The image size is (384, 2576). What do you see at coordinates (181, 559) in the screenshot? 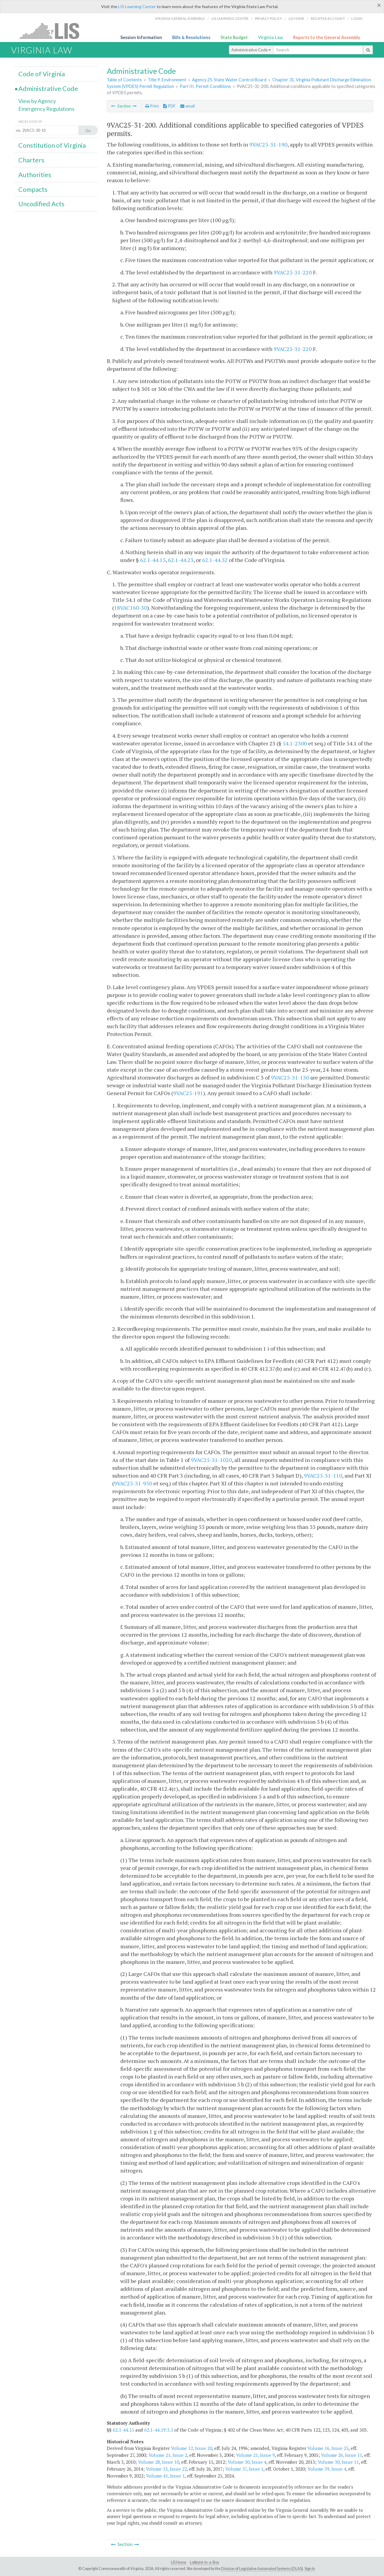
I see `62.1-44.23` at bounding box center [181, 559].